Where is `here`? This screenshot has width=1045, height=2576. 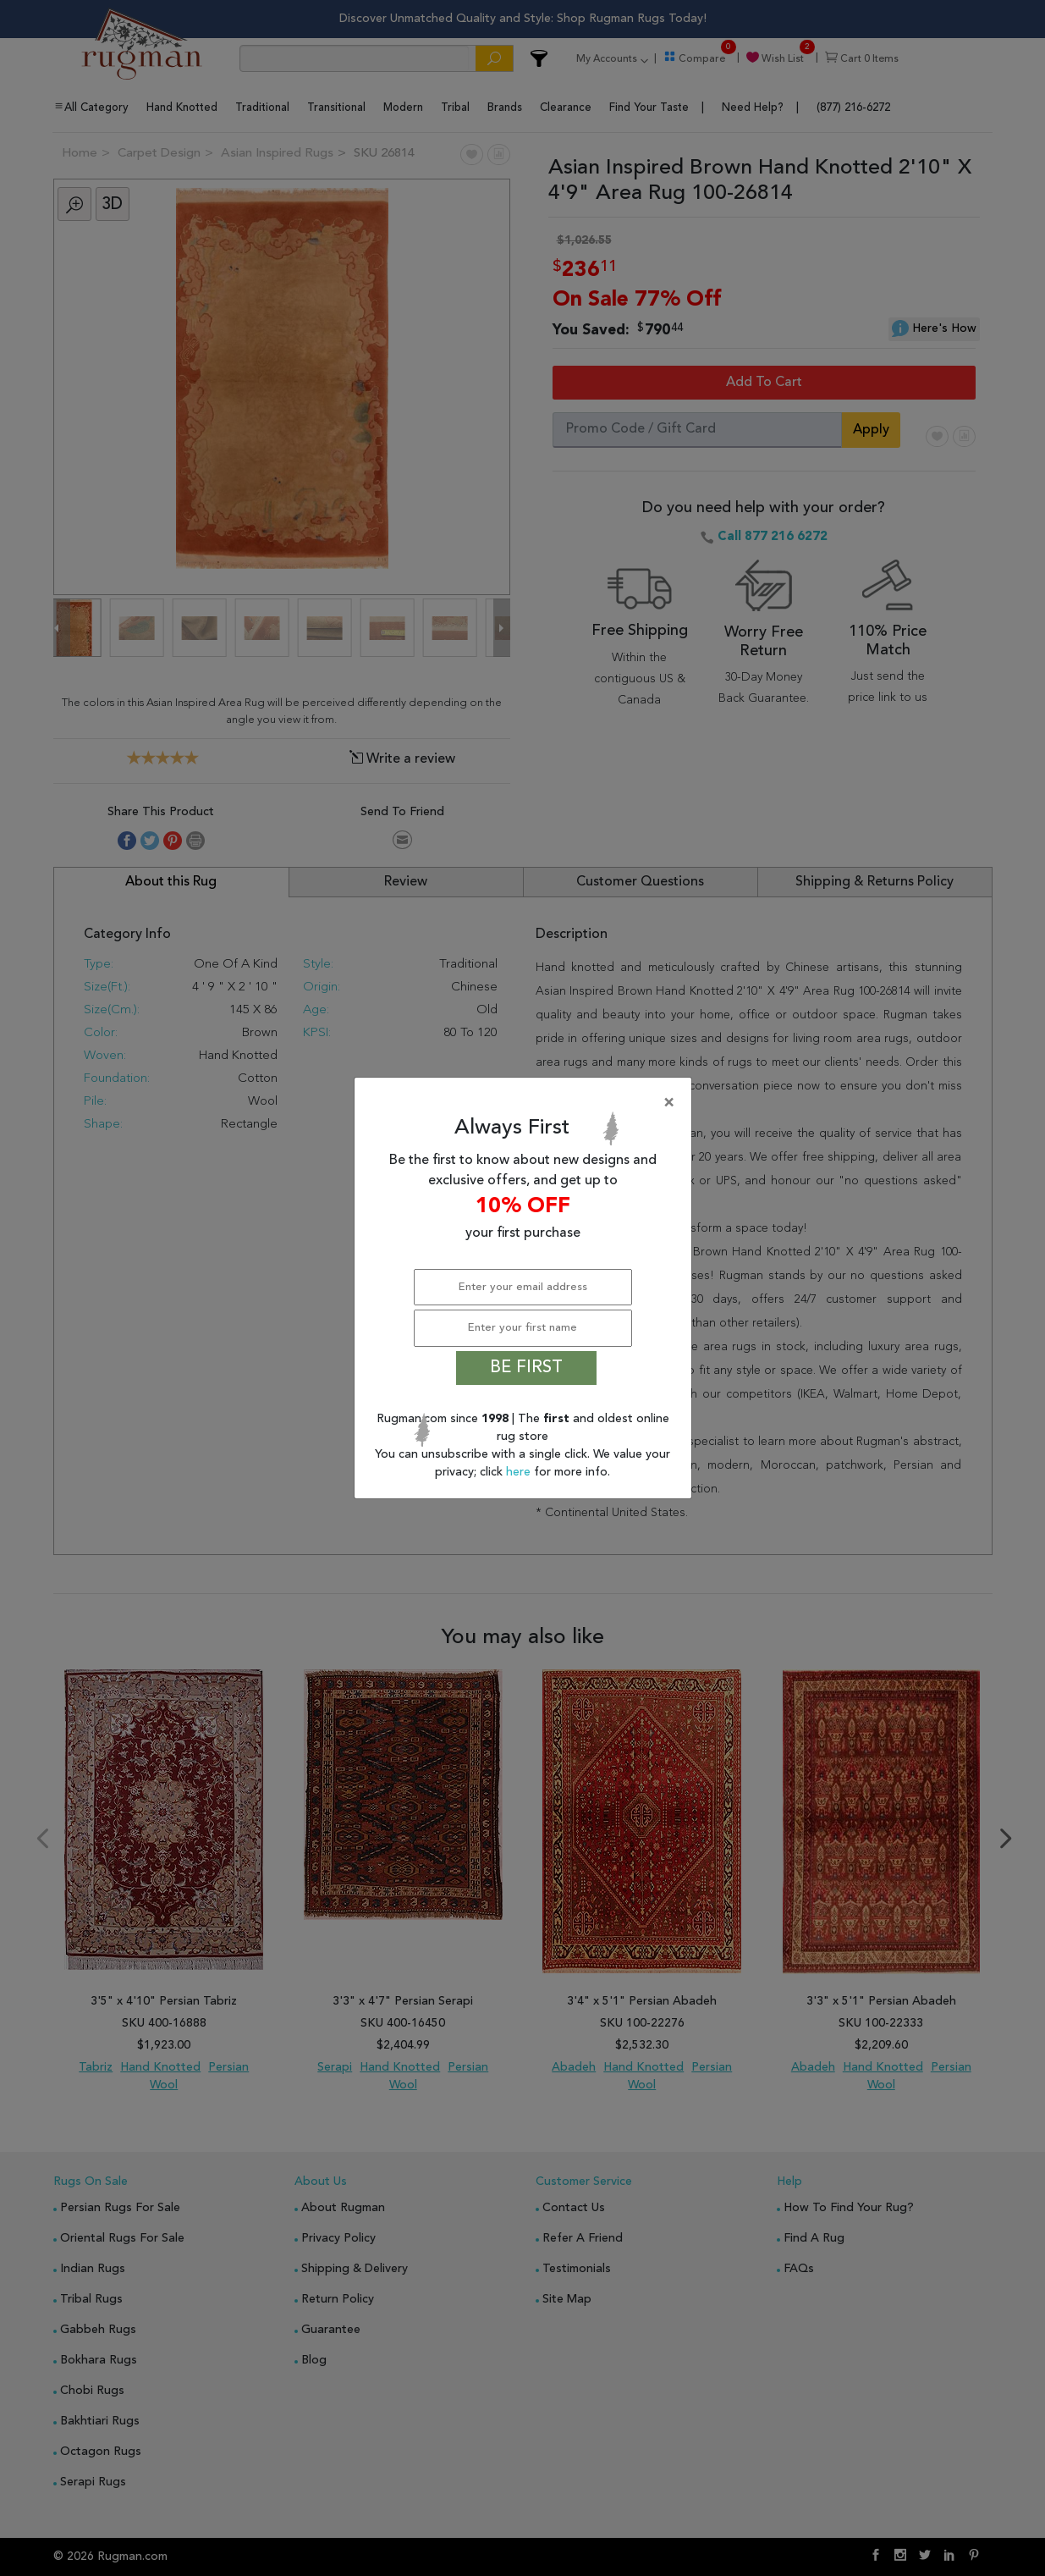
here is located at coordinates (520, 1472).